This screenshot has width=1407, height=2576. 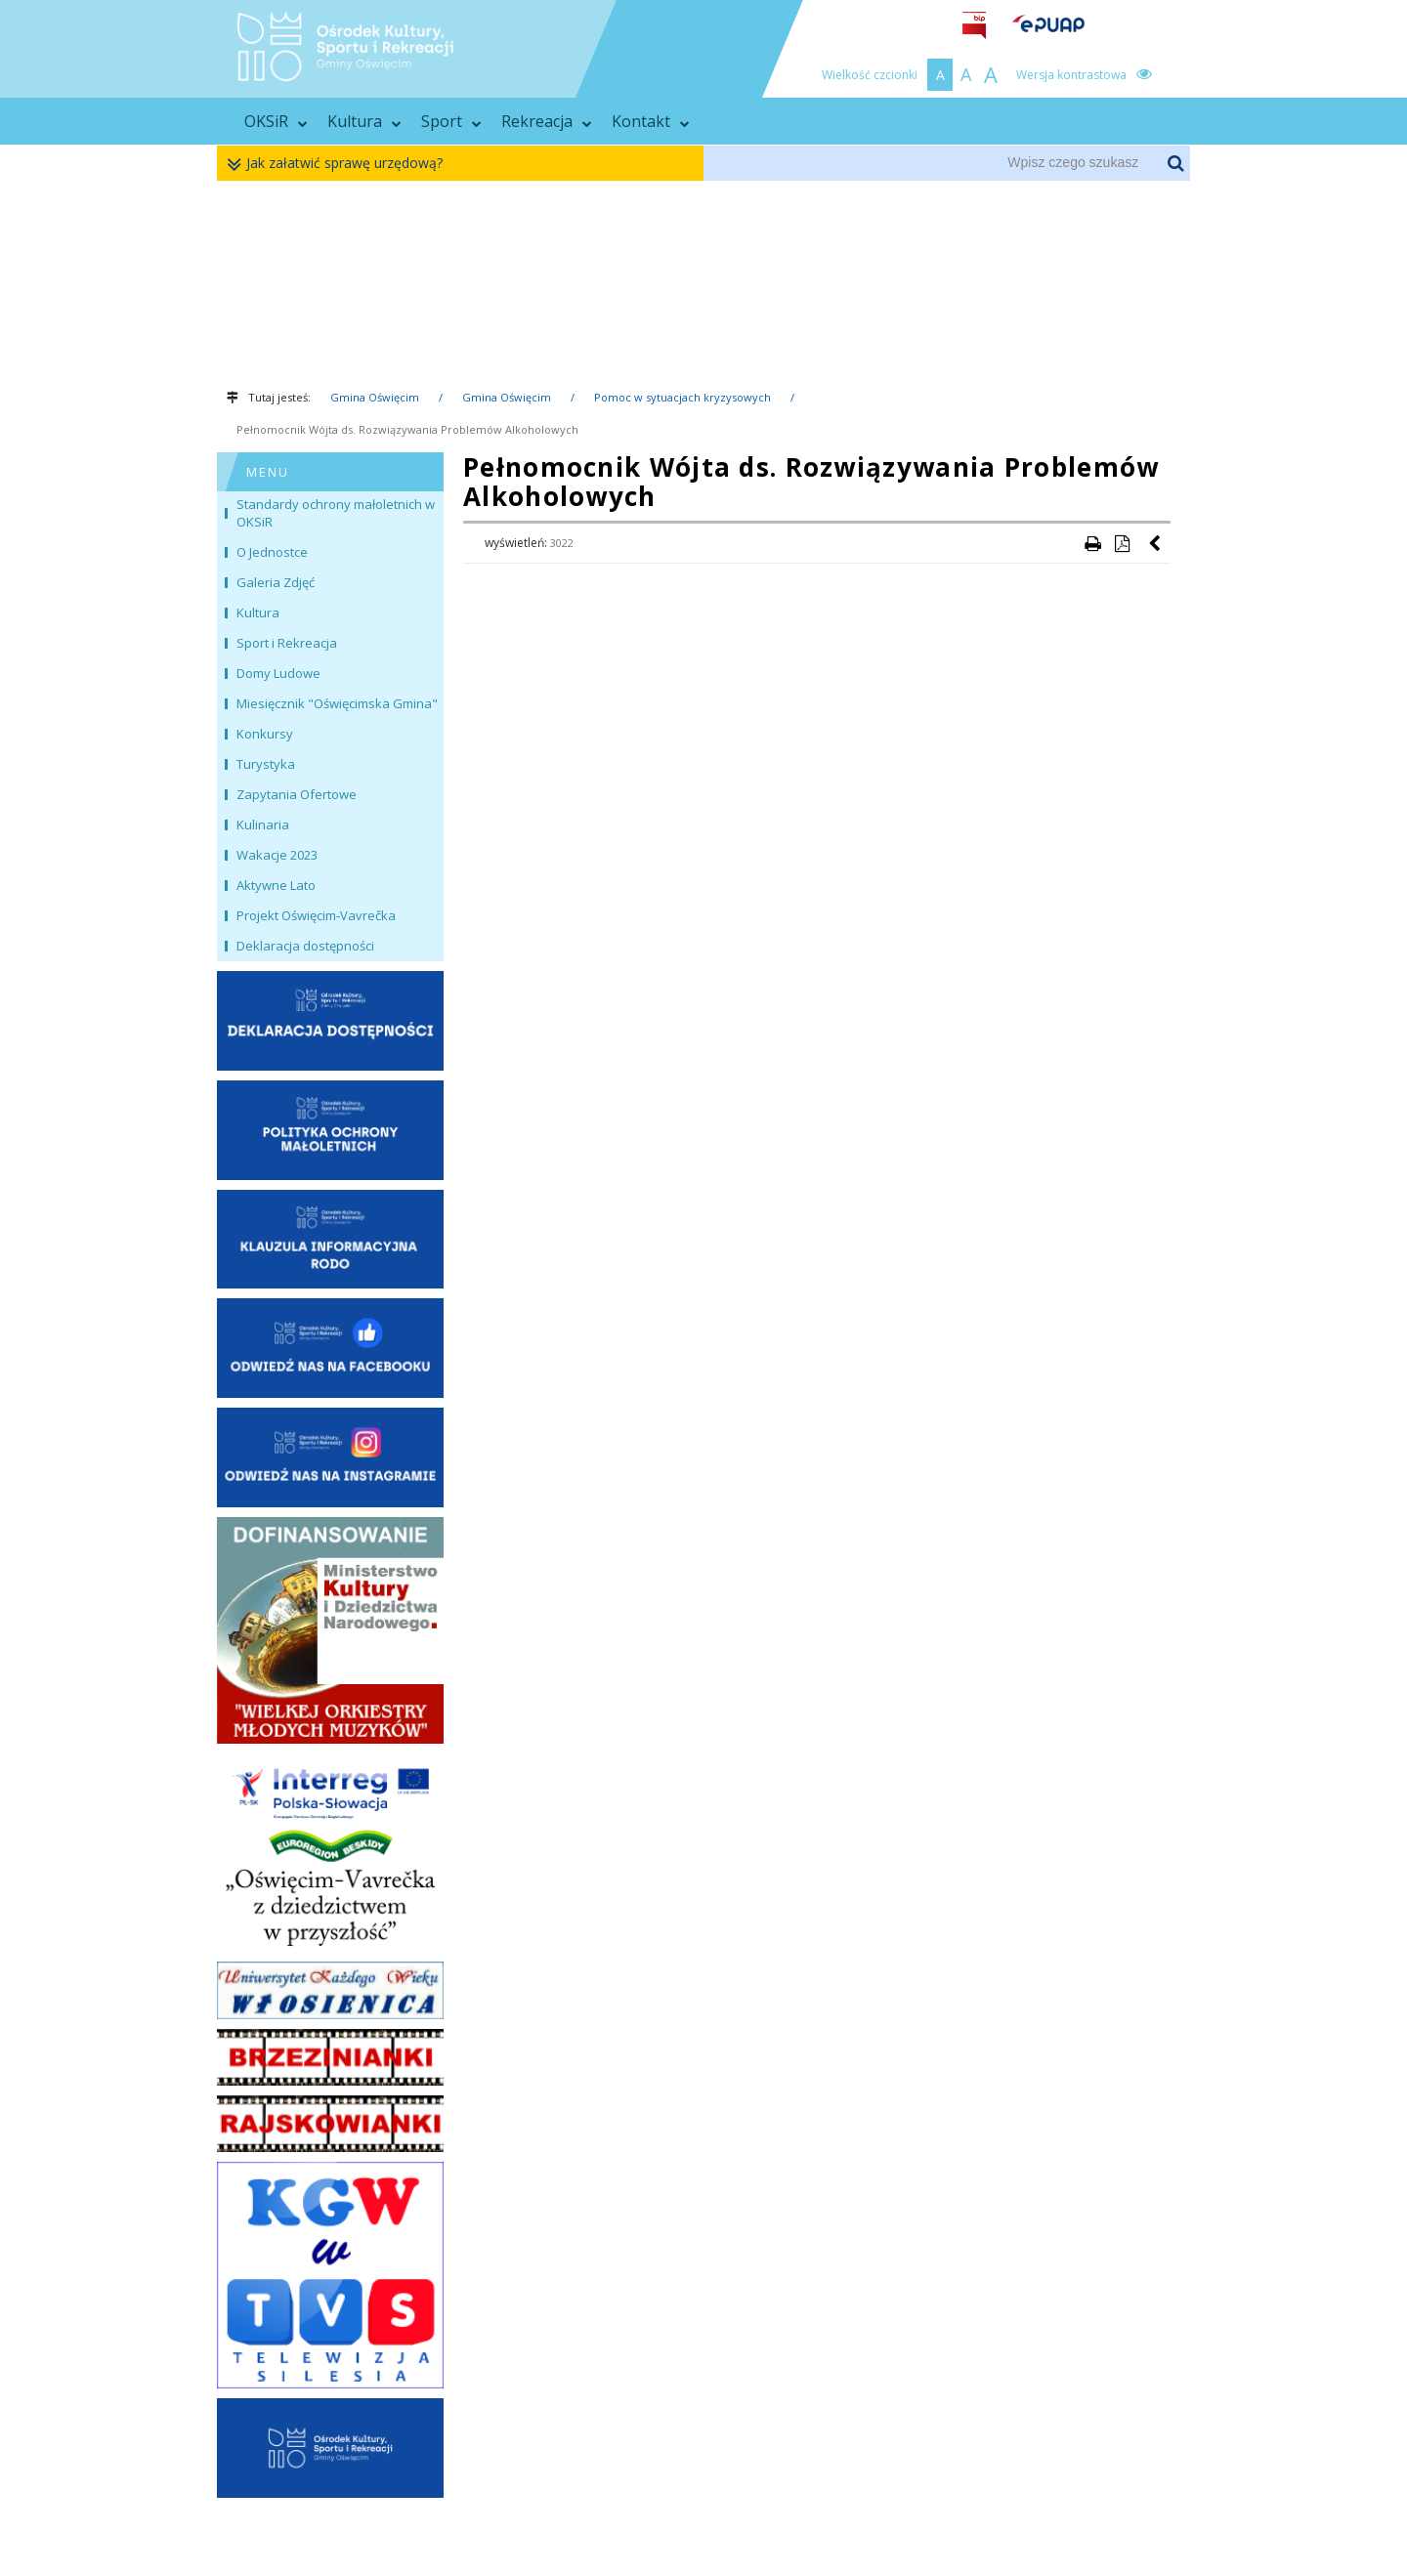 What do you see at coordinates (339, 163) in the screenshot?
I see `Jak załatwić sprawę urzędową?` at bounding box center [339, 163].